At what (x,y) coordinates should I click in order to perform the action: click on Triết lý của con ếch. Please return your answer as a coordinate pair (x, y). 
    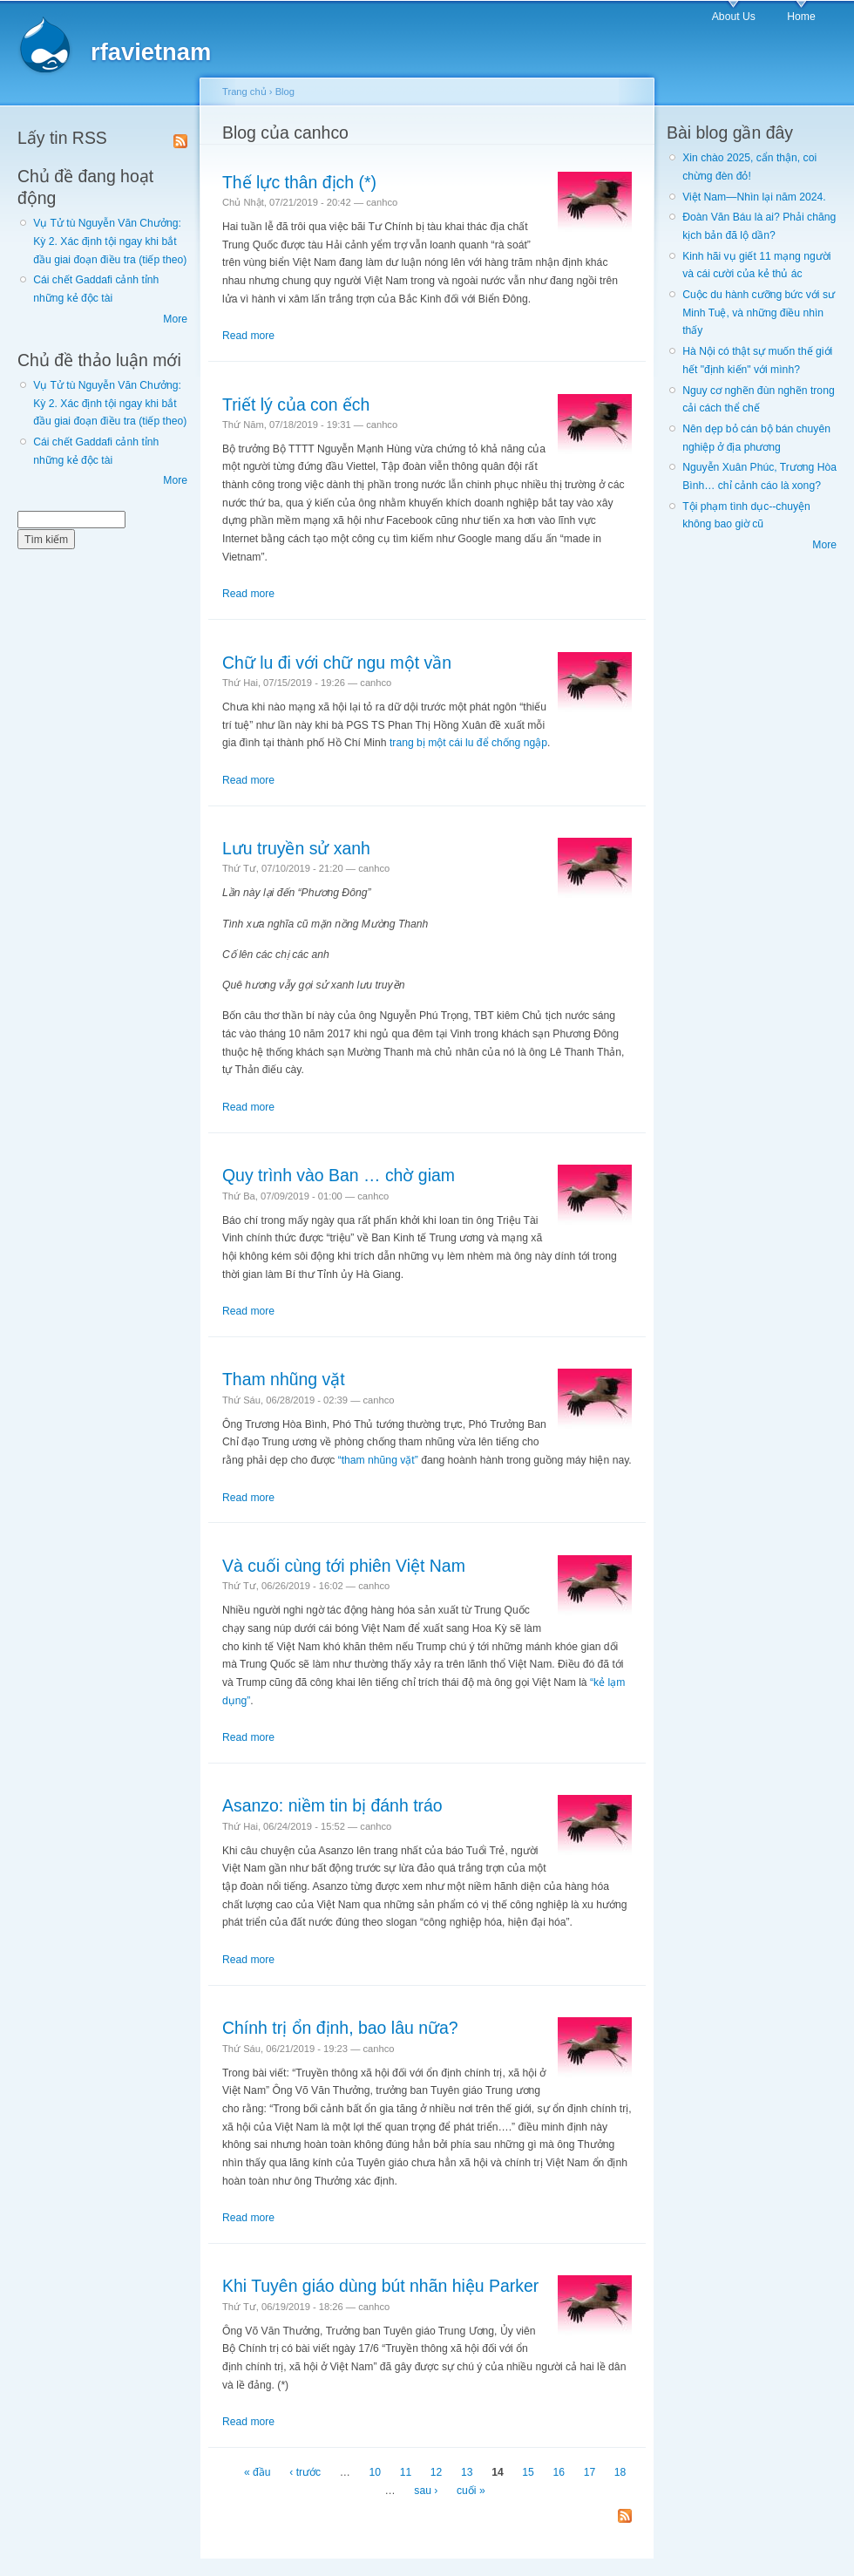
    Looking at the image, I should click on (295, 404).